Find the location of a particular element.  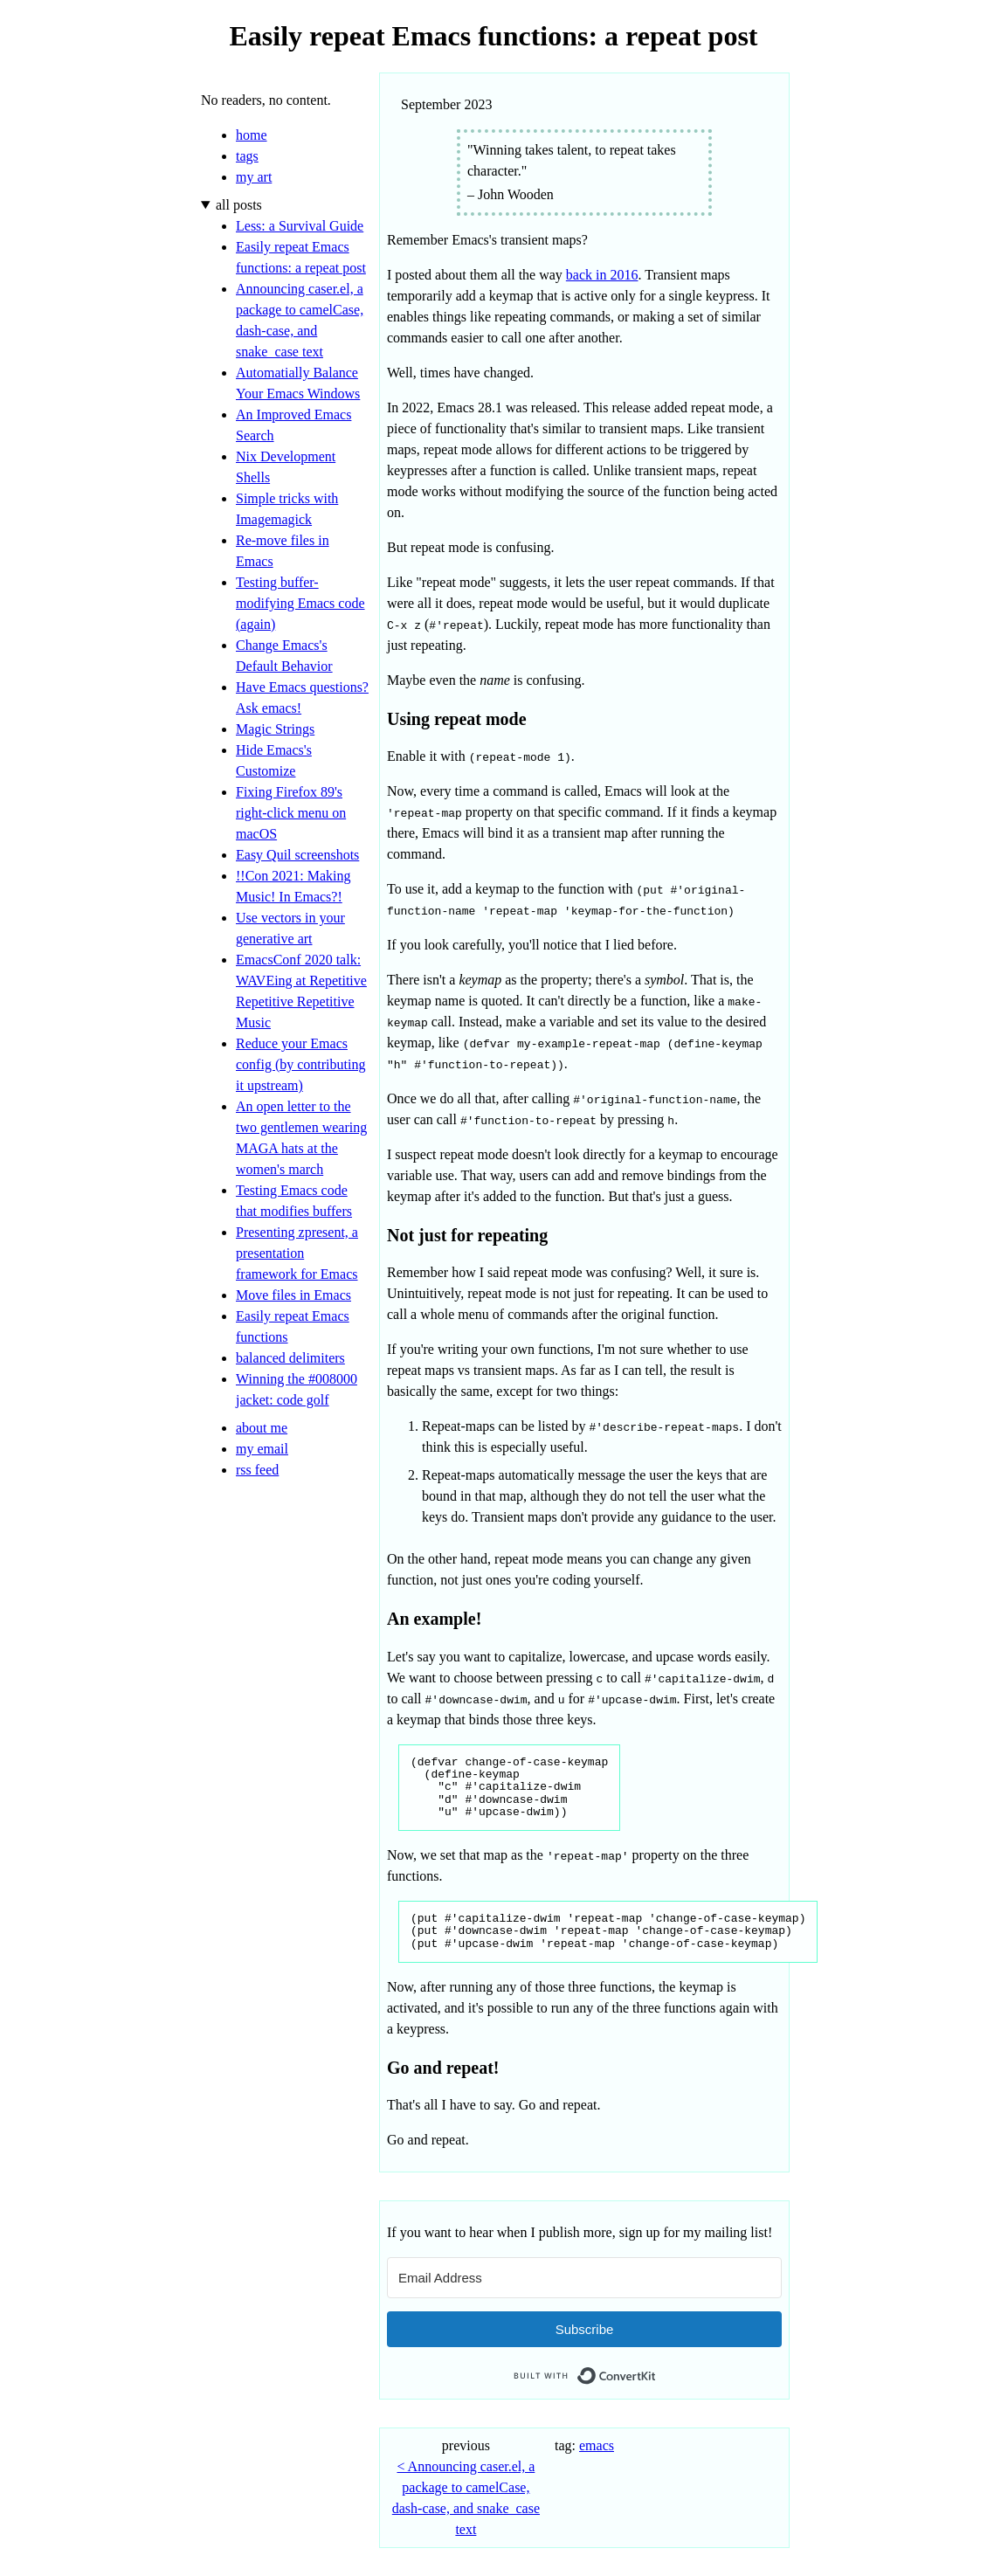

Less: a Survival Guide is located at coordinates (299, 225).